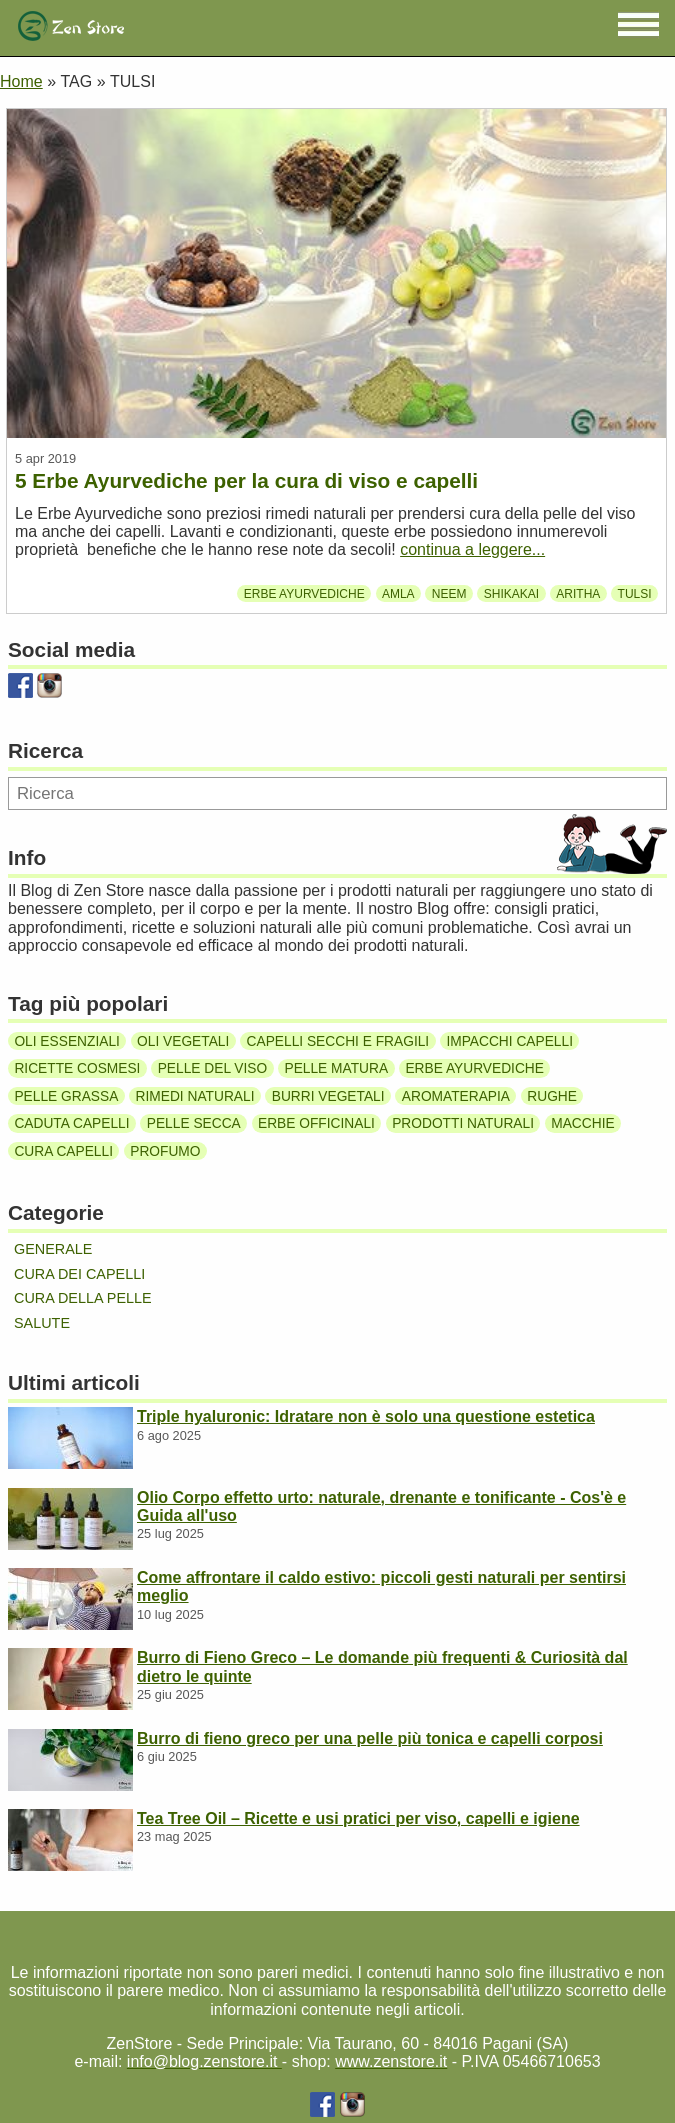 This screenshot has width=675, height=2123. Describe the element at coordinates (42, 1323) in the screenshot. I see `Salute` at that location.